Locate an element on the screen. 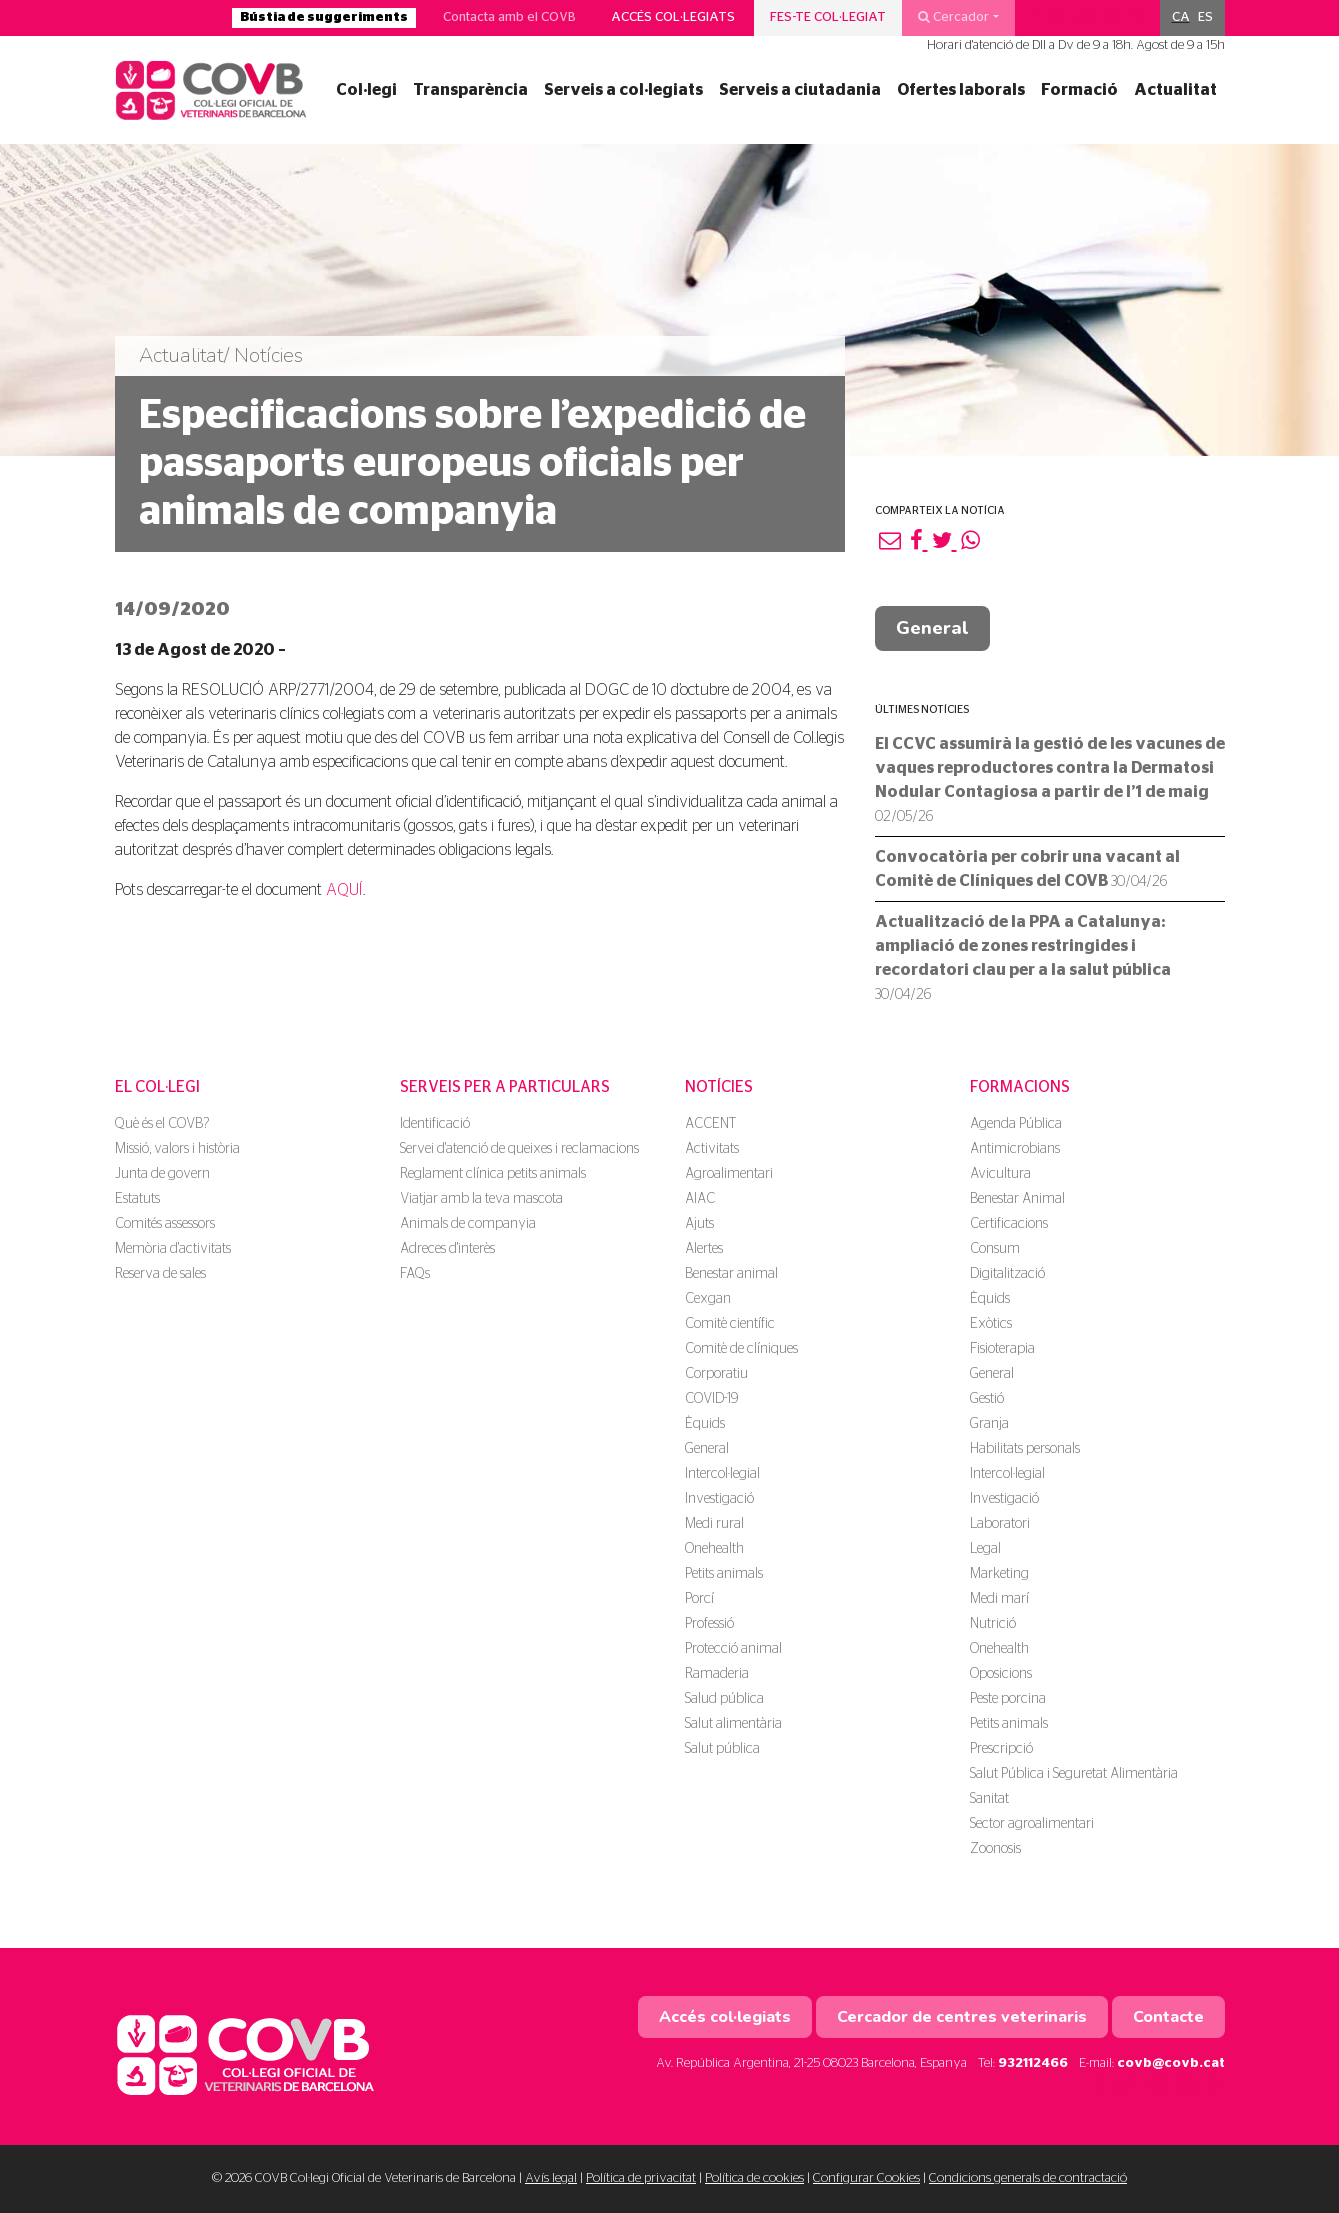  Professió is located at coordinates (709, 1624).